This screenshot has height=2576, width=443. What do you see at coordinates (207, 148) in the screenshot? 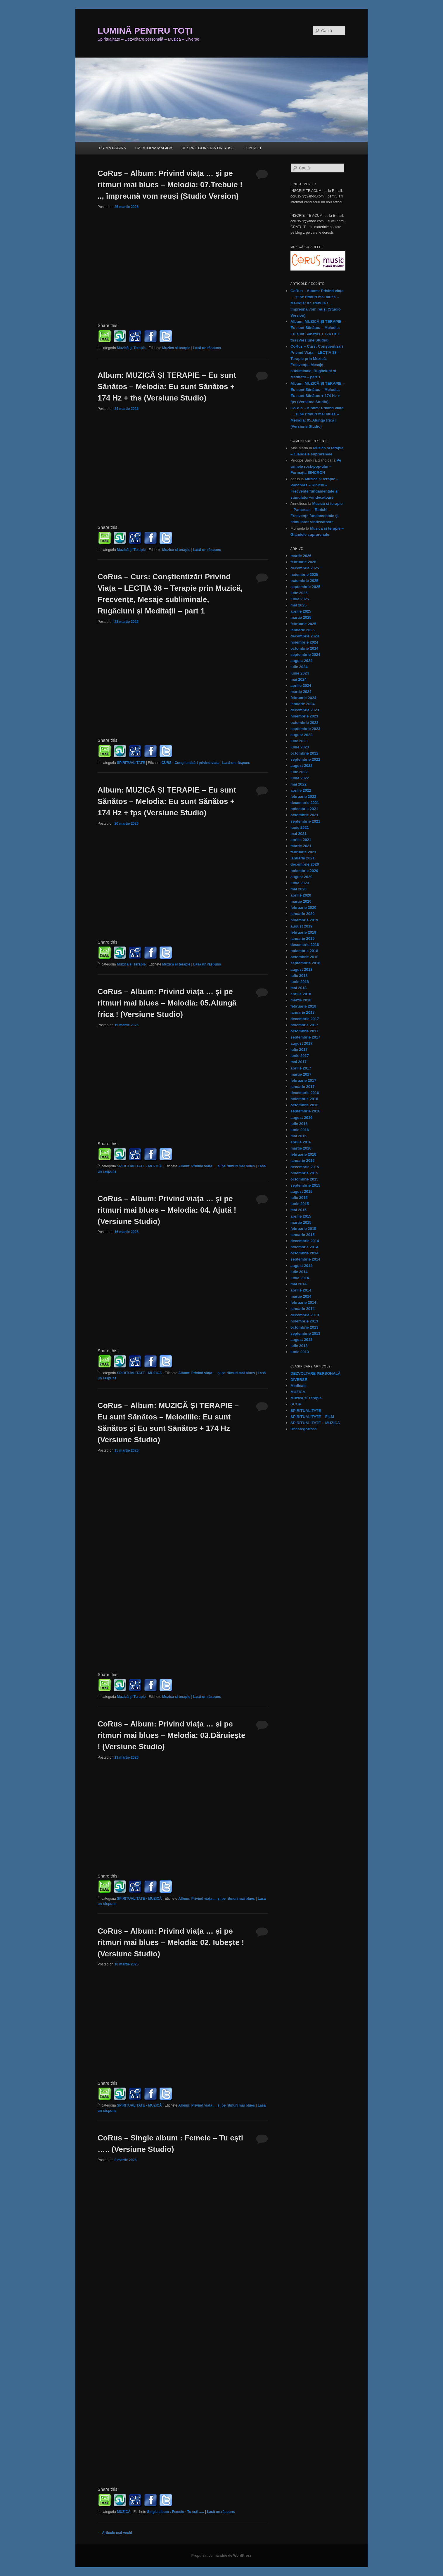
I see `DESPRE CONSTANTIN RUSU` at bounding box center [207, 148].